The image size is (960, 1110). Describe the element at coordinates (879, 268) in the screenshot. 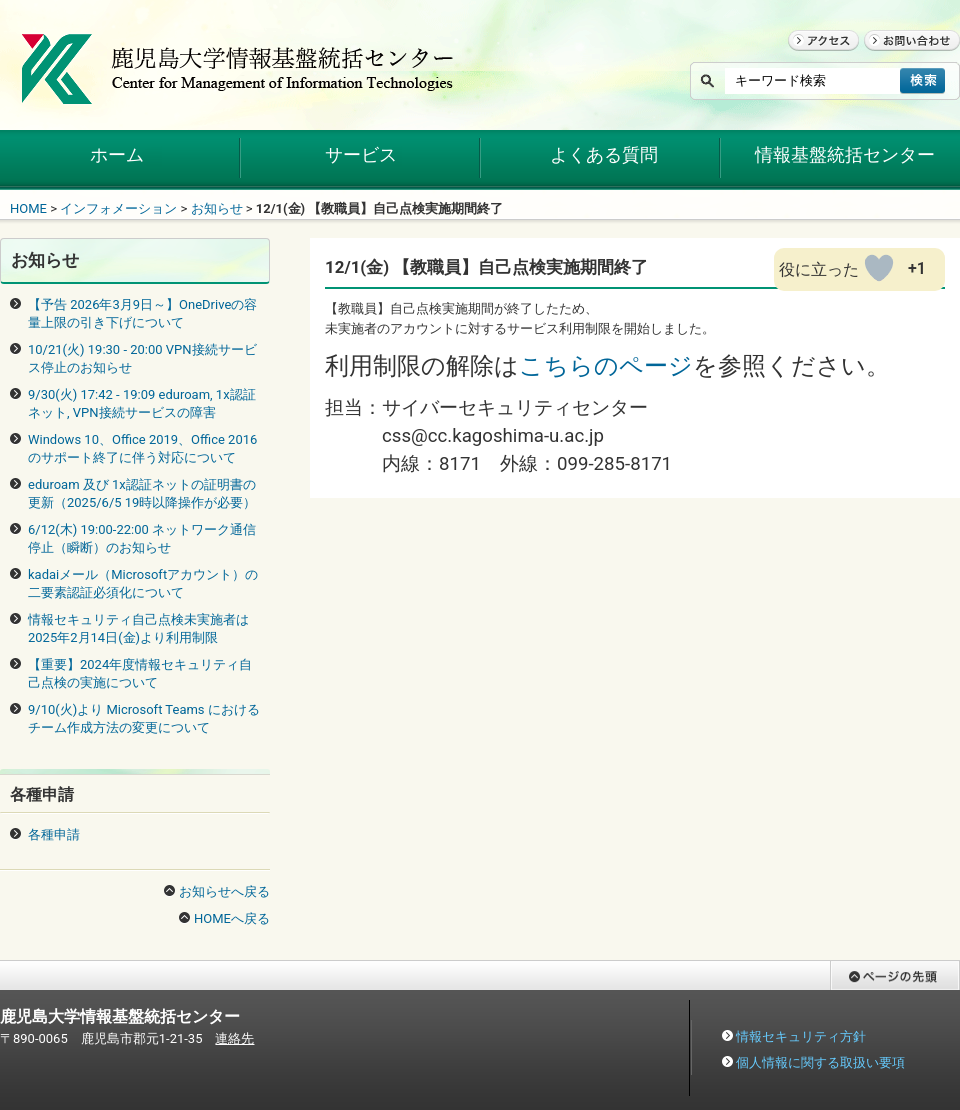

I see `[いいねボタン]` at that location.